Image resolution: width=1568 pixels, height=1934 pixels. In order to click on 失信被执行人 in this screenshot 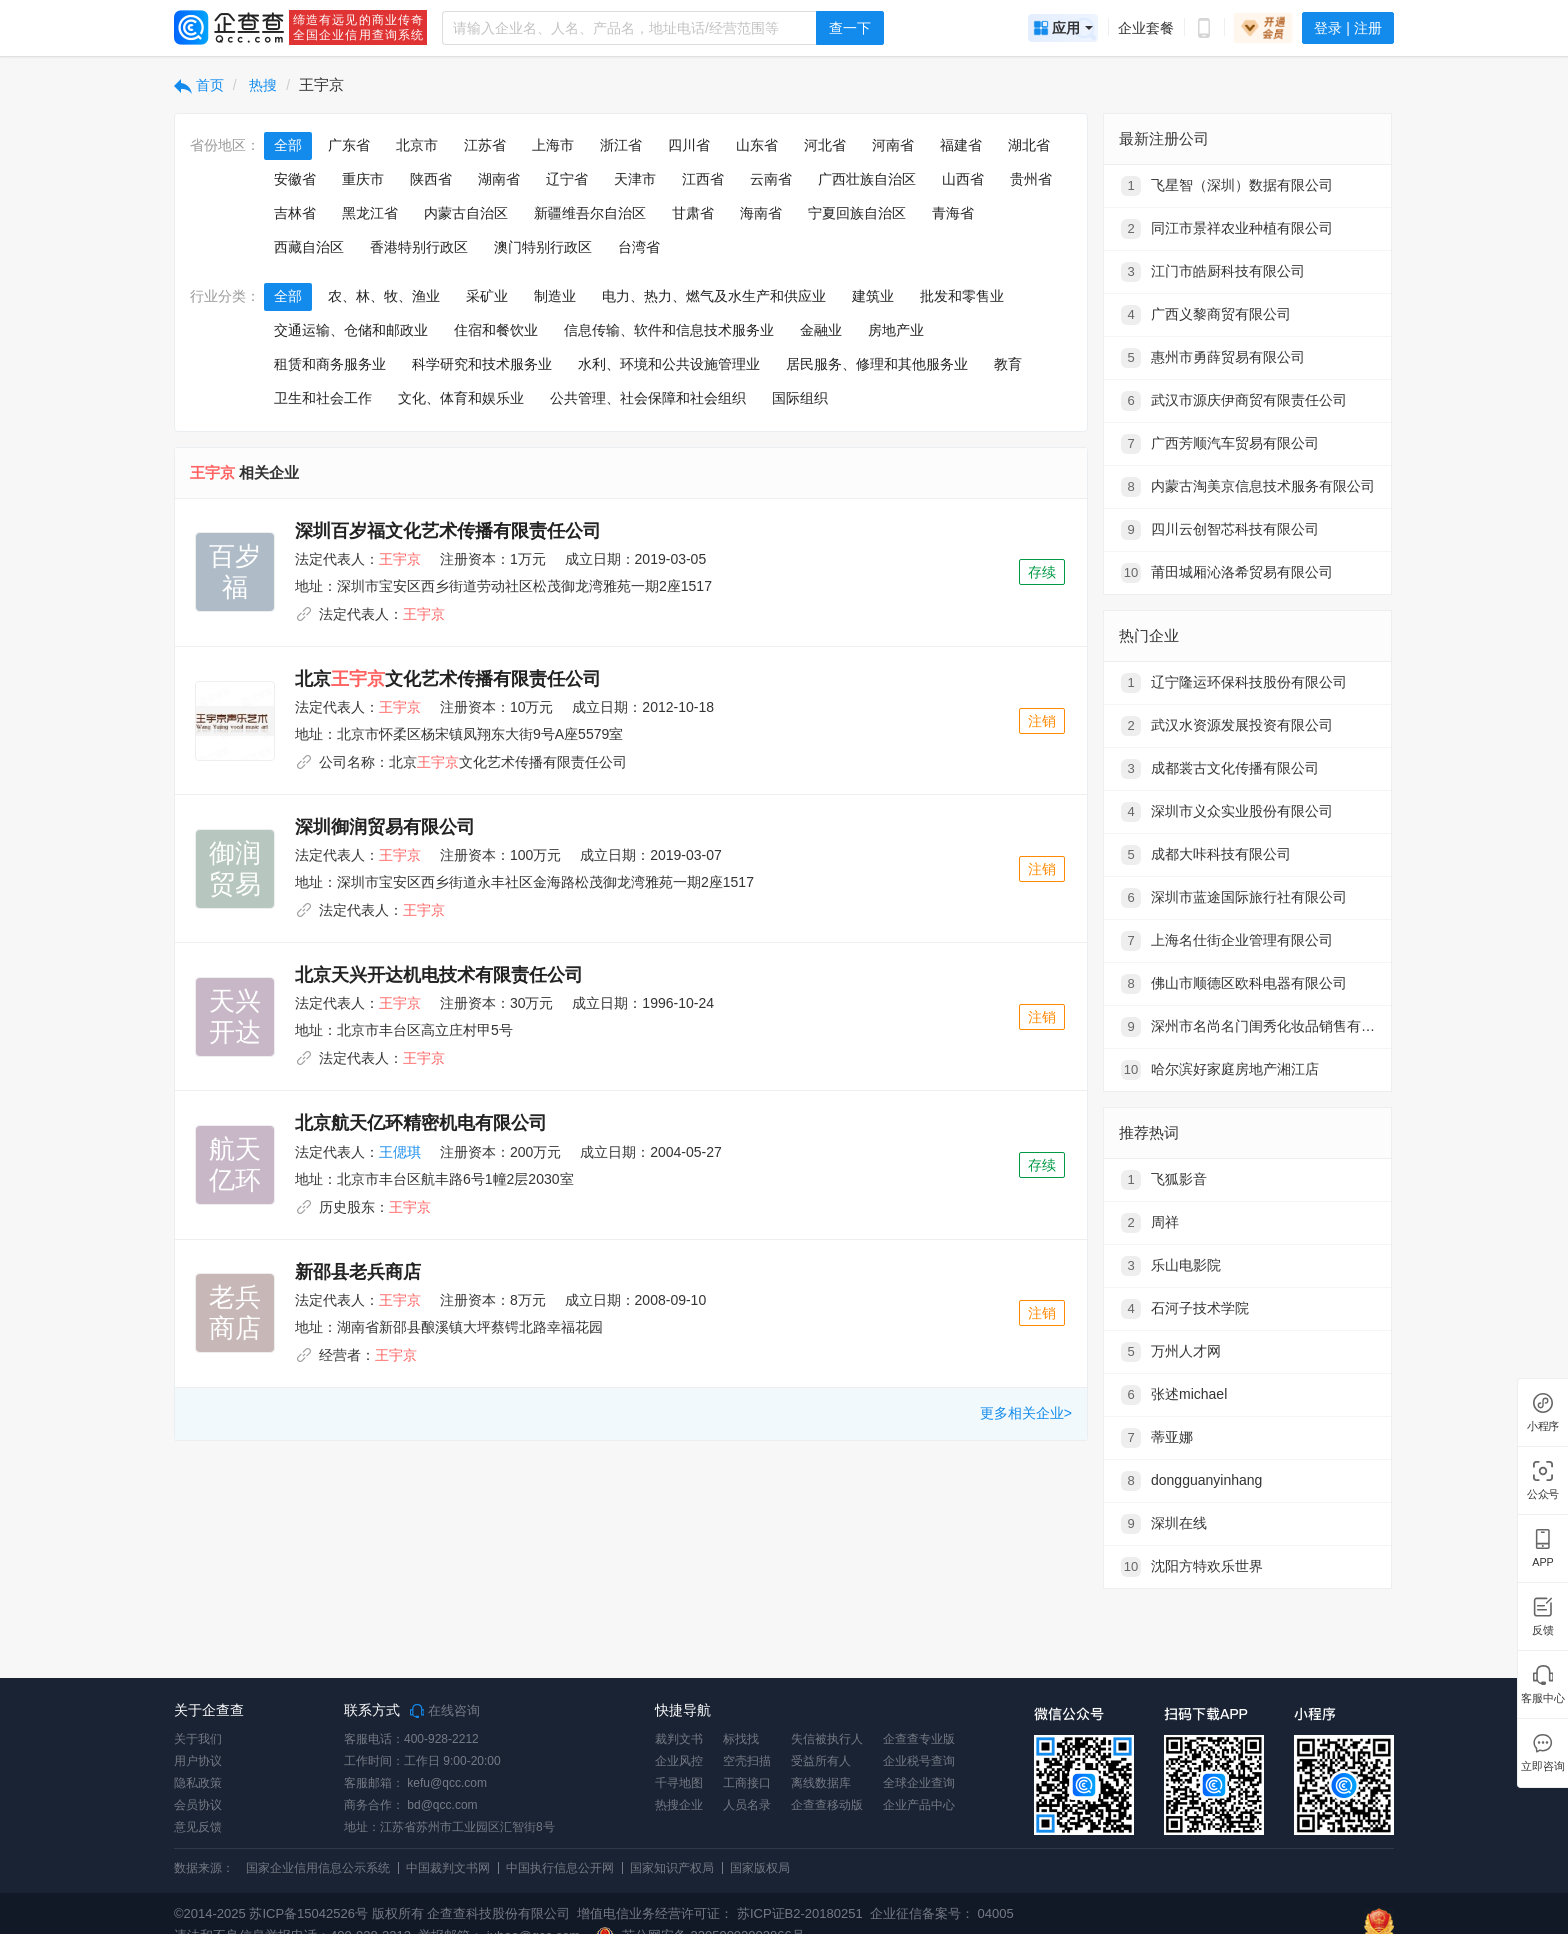, I will do `click(827, 1739)`.